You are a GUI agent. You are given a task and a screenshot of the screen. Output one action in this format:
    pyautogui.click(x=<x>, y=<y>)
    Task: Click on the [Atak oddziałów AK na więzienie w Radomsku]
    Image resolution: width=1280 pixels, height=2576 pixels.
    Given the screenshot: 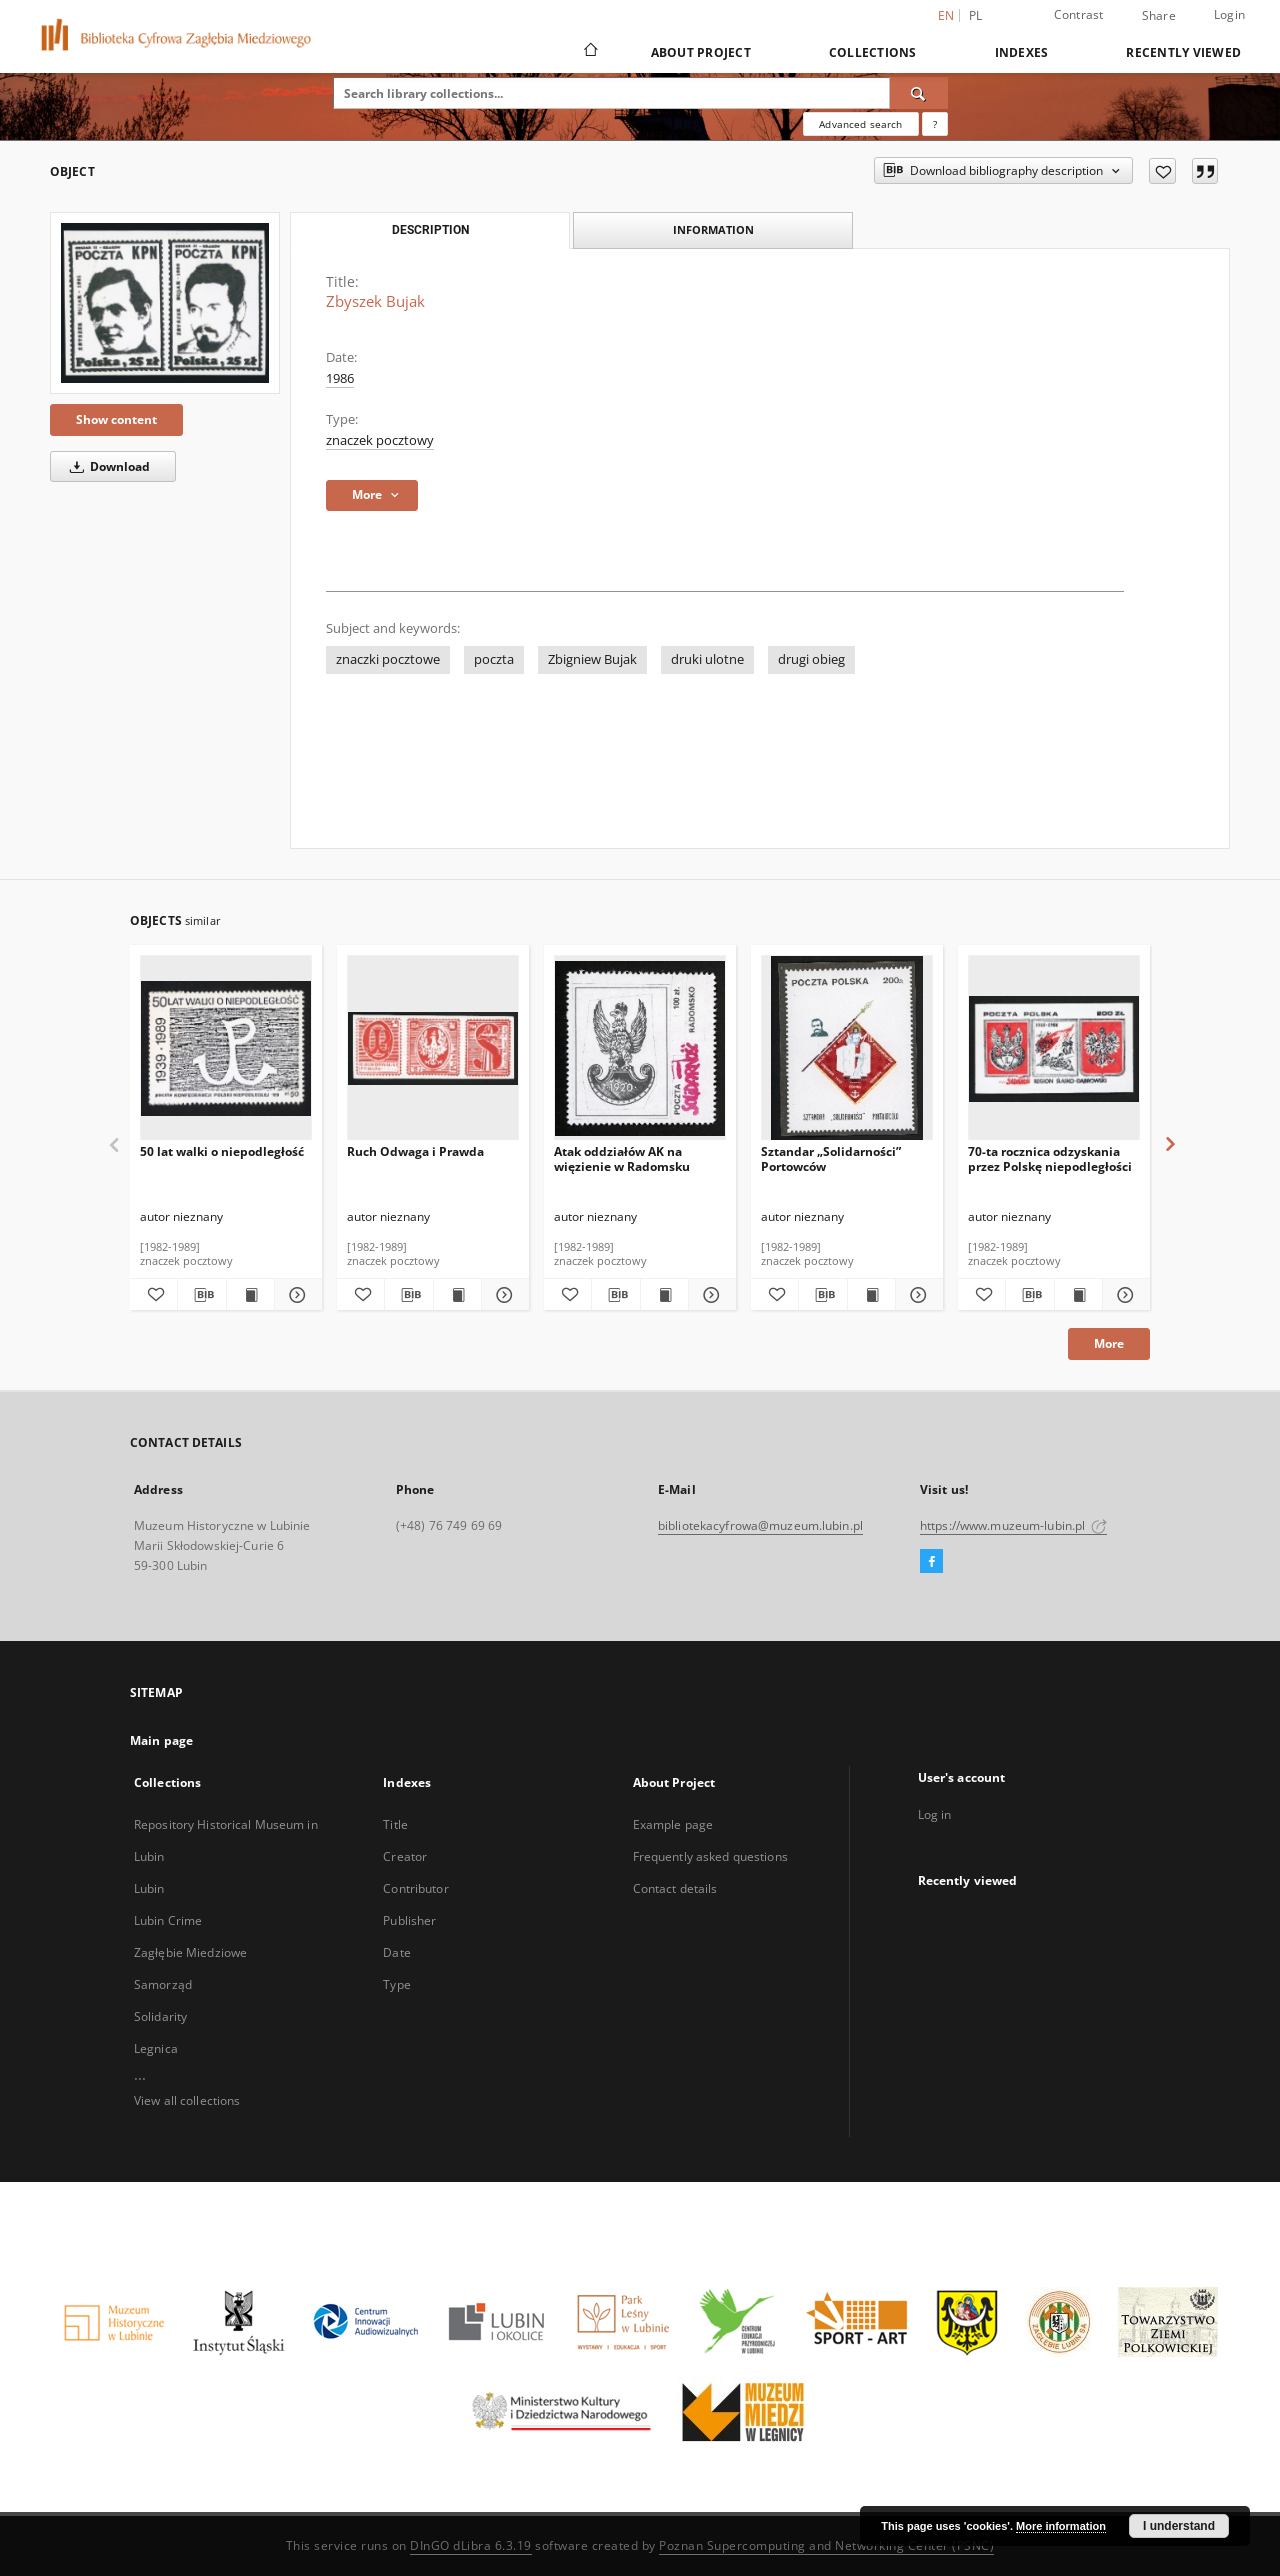 What is the action you would take?
    pyautogui.click(x=640, y=1048)
    